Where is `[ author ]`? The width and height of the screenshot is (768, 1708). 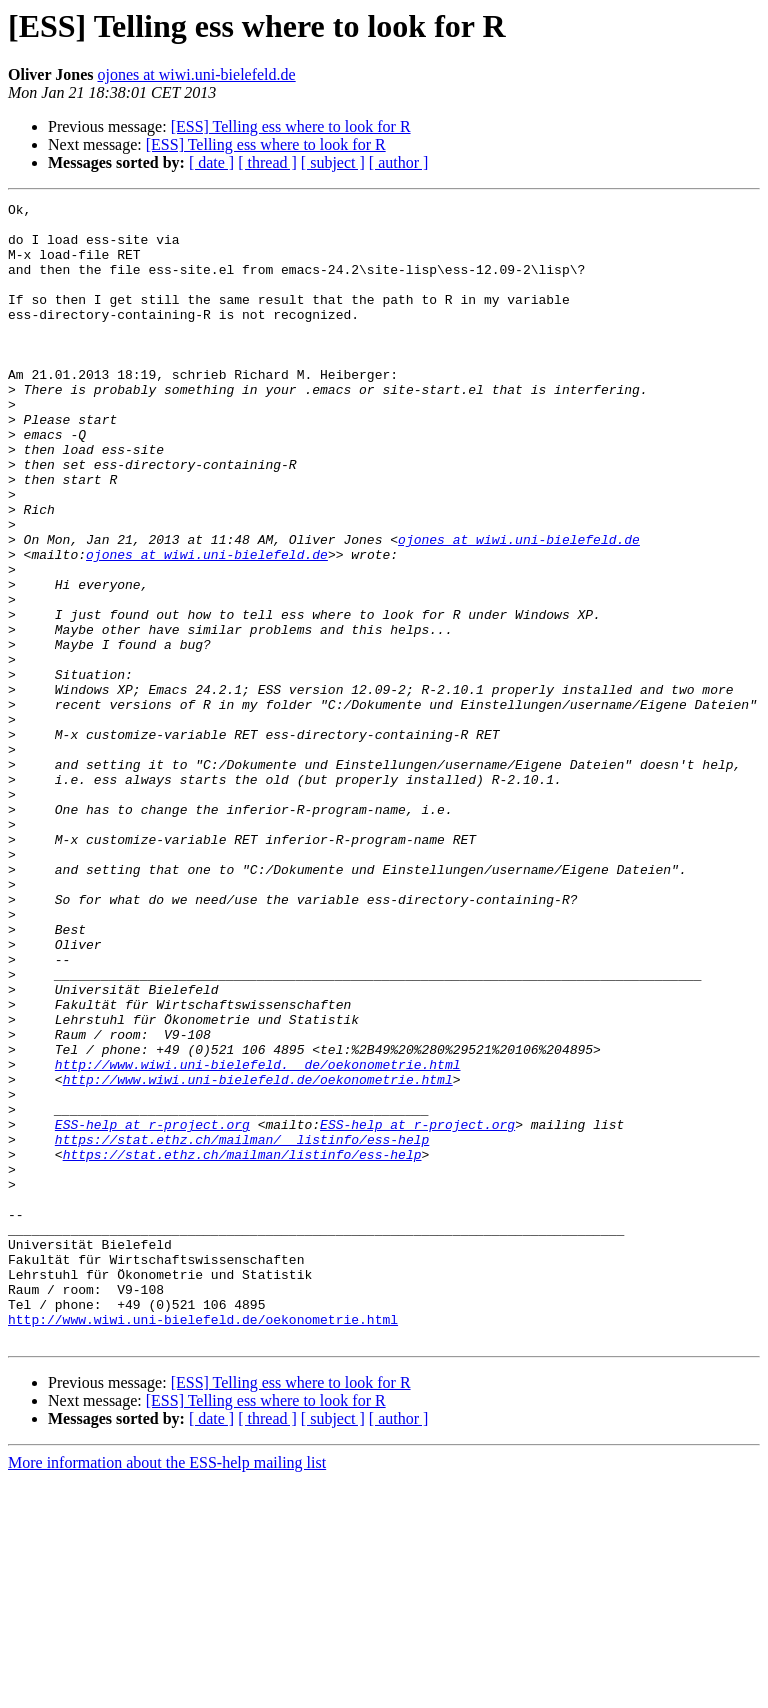
[ author ] is located at coordinates (399, 162).